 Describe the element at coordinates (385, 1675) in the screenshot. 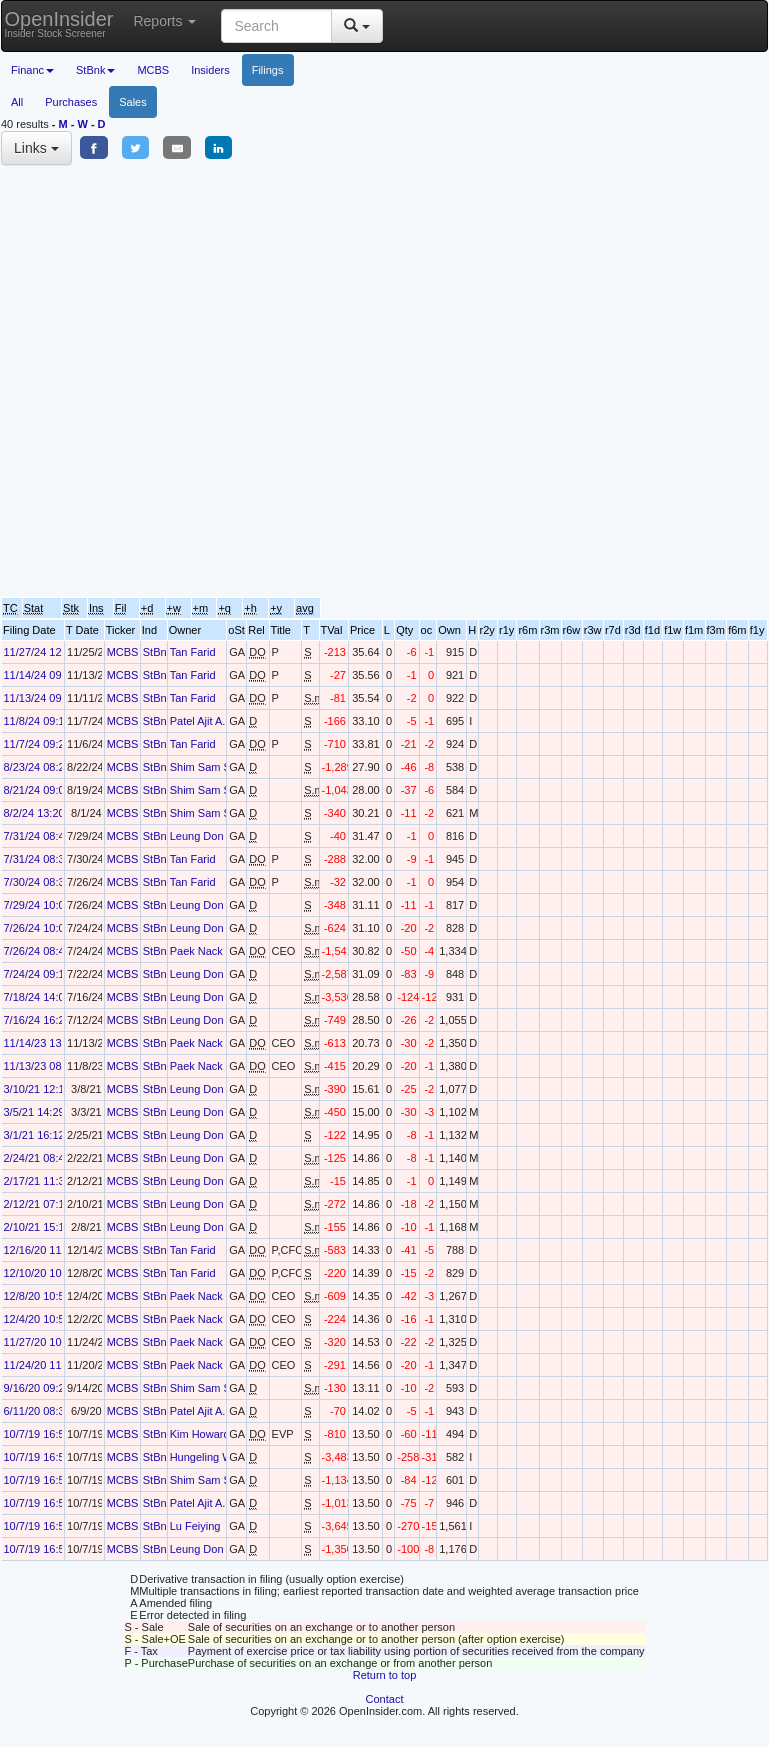

I see `Return to top` at that location.